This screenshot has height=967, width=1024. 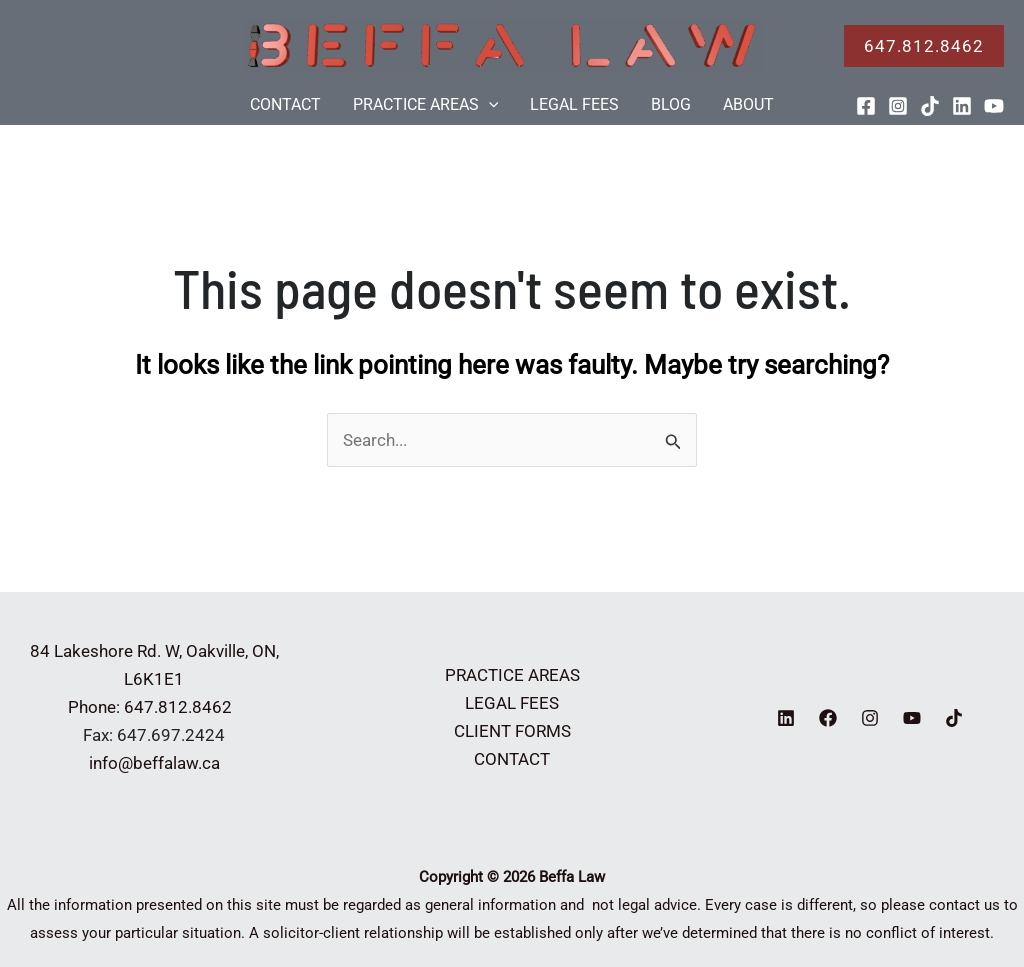 What do you see at coordinates (426, 105) in the screenshot?
I see `PRACTICE AREAS` at bounding box center [426, 105].